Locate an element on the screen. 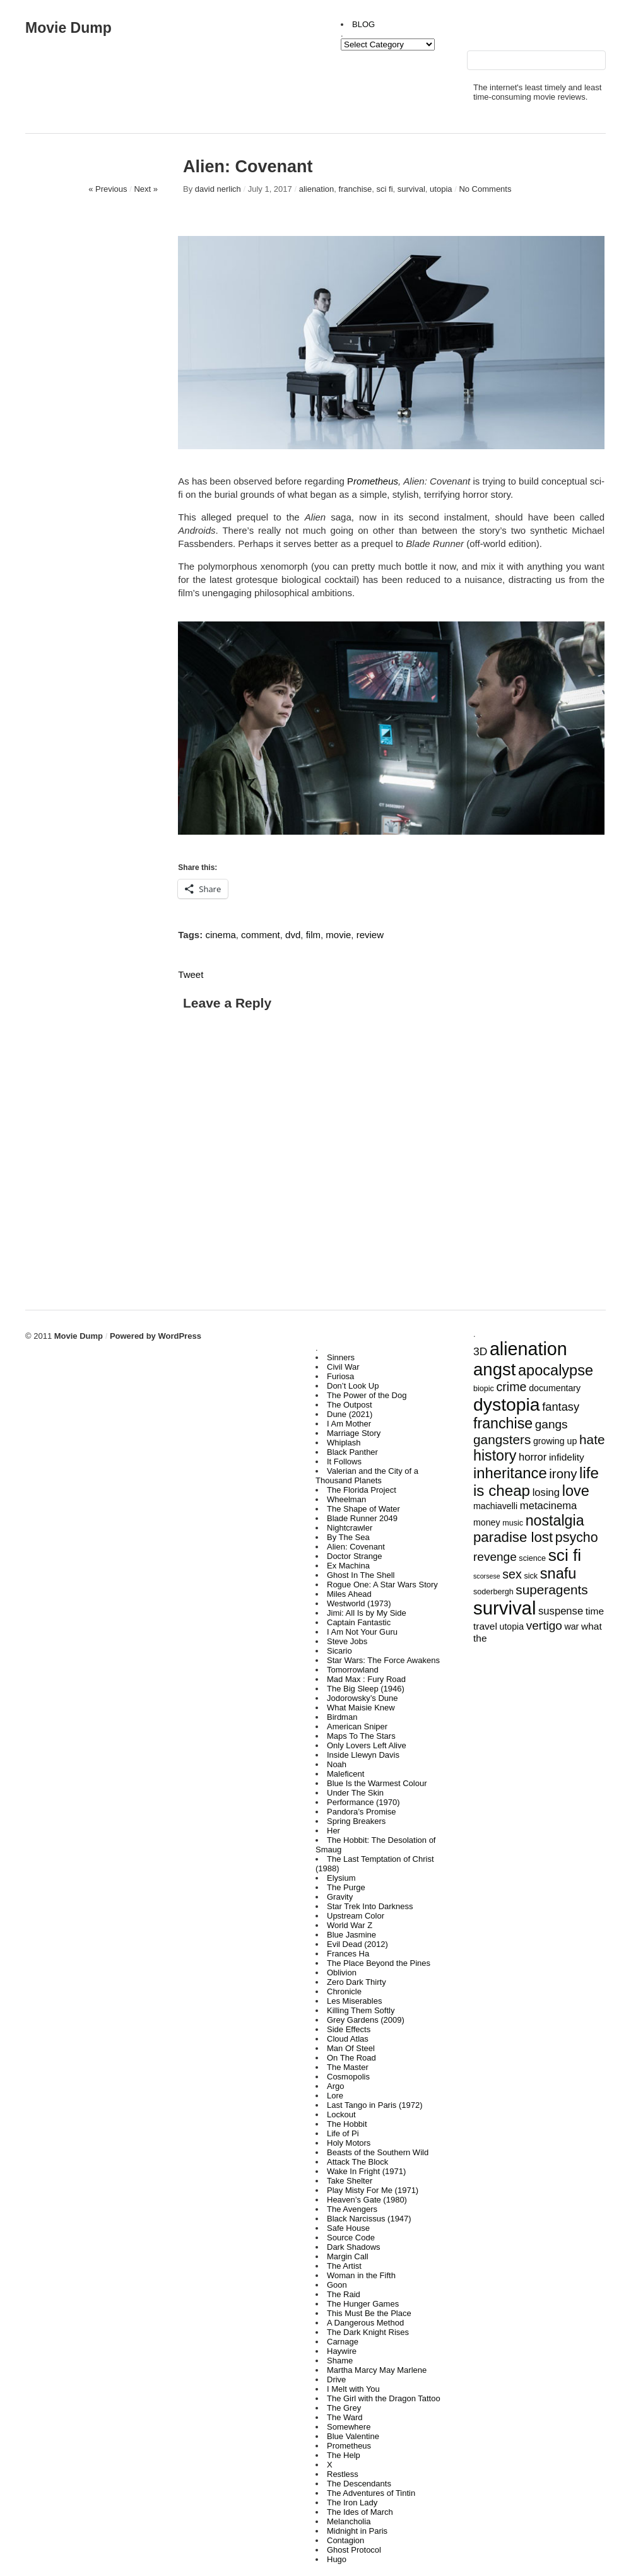 The width and height of the screenshot is (631, 2576). music [music (3 items)] is located at coordinates (512, 1523).